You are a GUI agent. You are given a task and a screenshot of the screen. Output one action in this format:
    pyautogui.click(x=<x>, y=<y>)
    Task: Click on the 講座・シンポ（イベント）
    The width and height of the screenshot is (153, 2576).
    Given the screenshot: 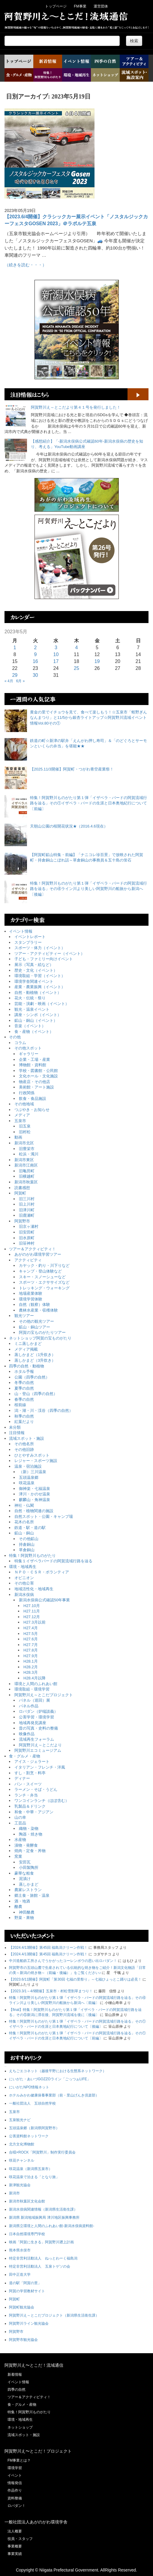 What is the action you would take?
    pyautogui.click(x=37, y=1015)
    